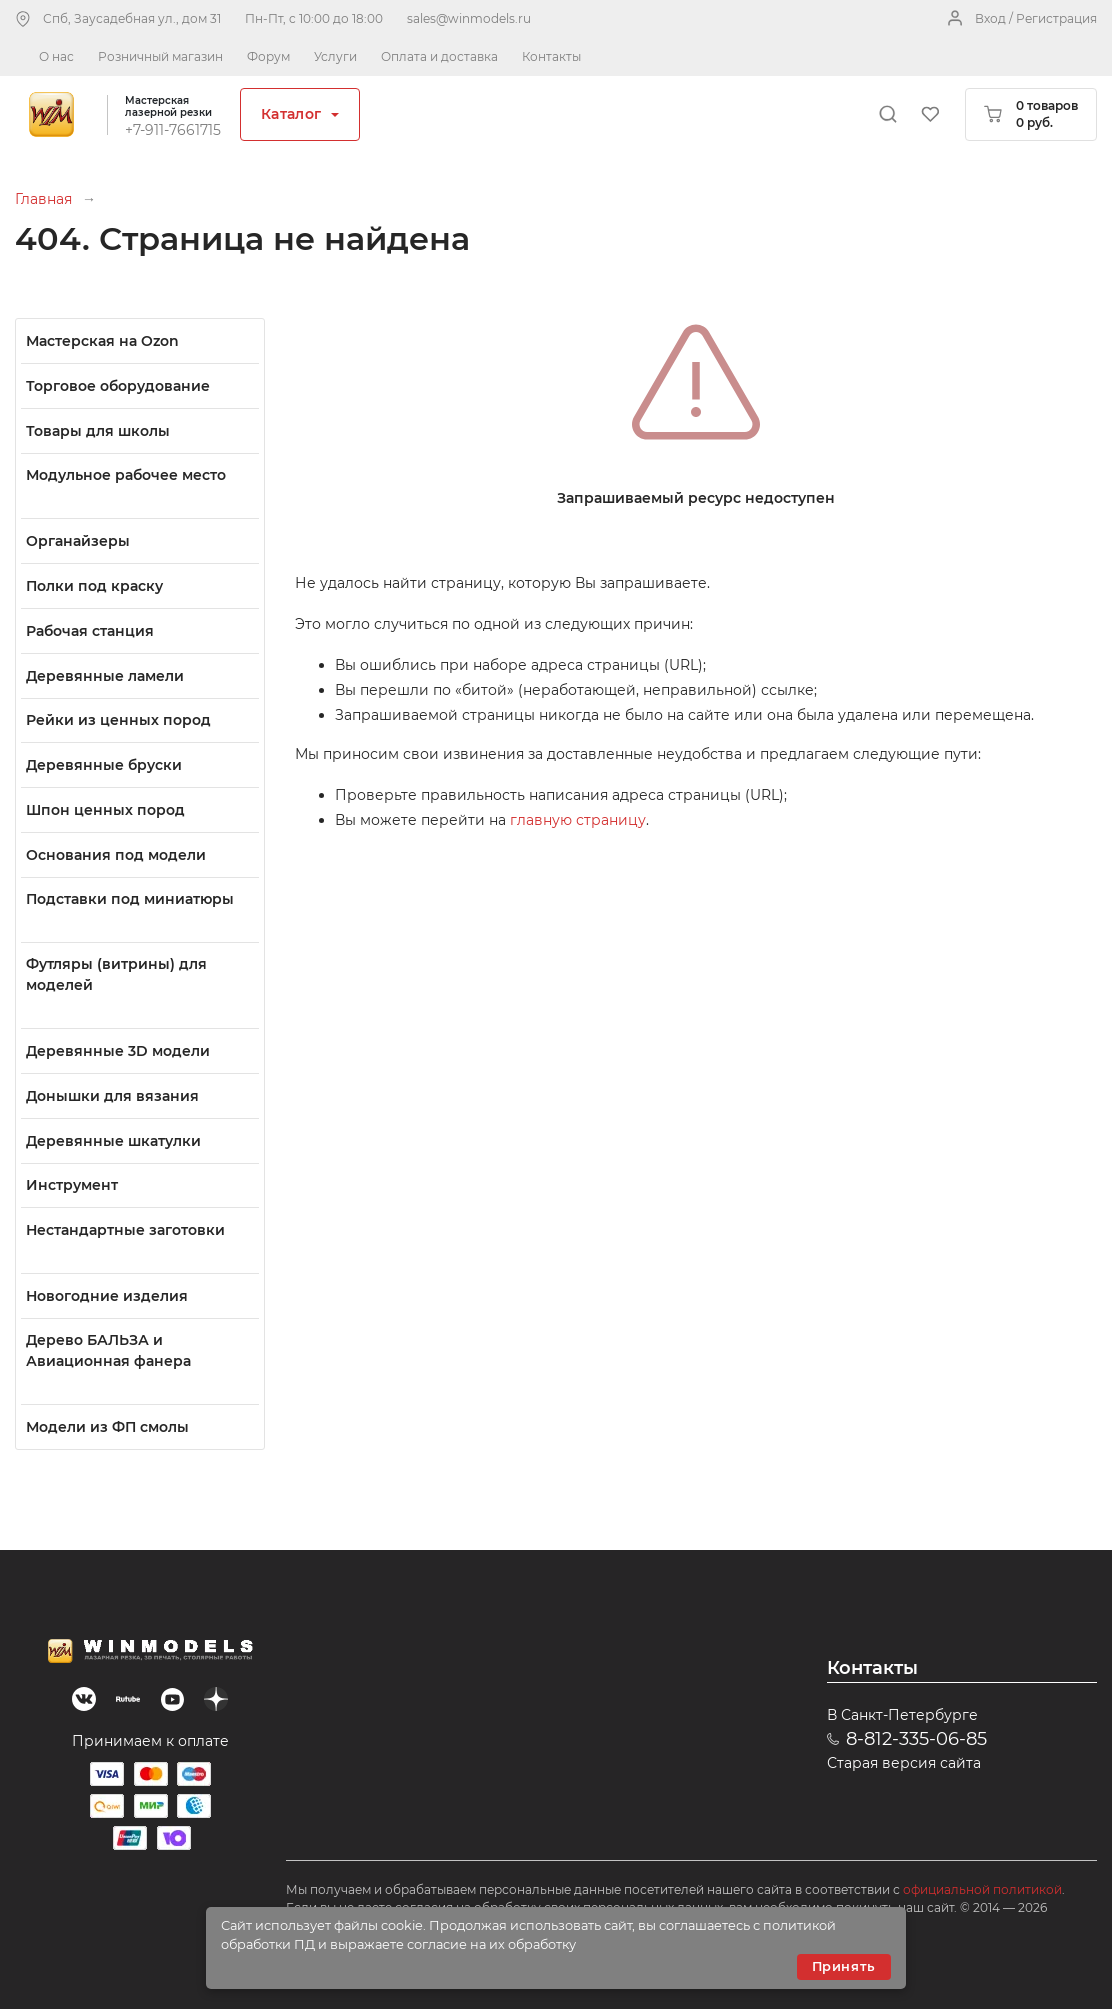  What do you see at coordinates (335, 56) in the screenshot?
I see `Услуги` at bounding box center [335, 56].